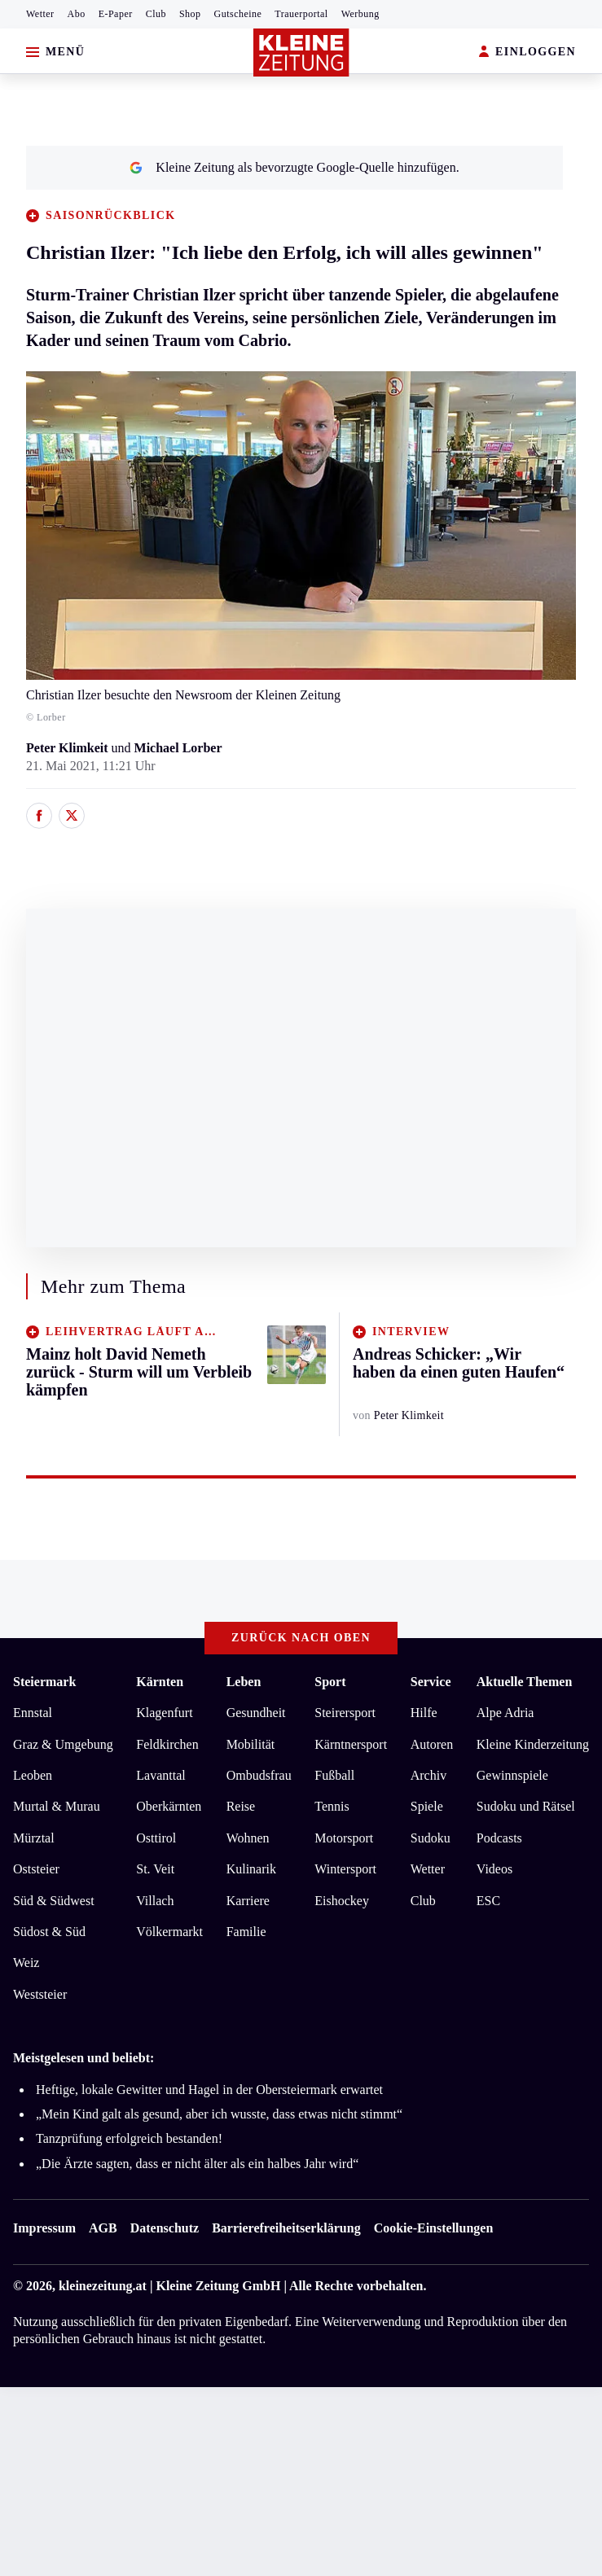 The width and height of the screenshot is (602, 2576). I want to click on Mobilität, so click(250, 1744).